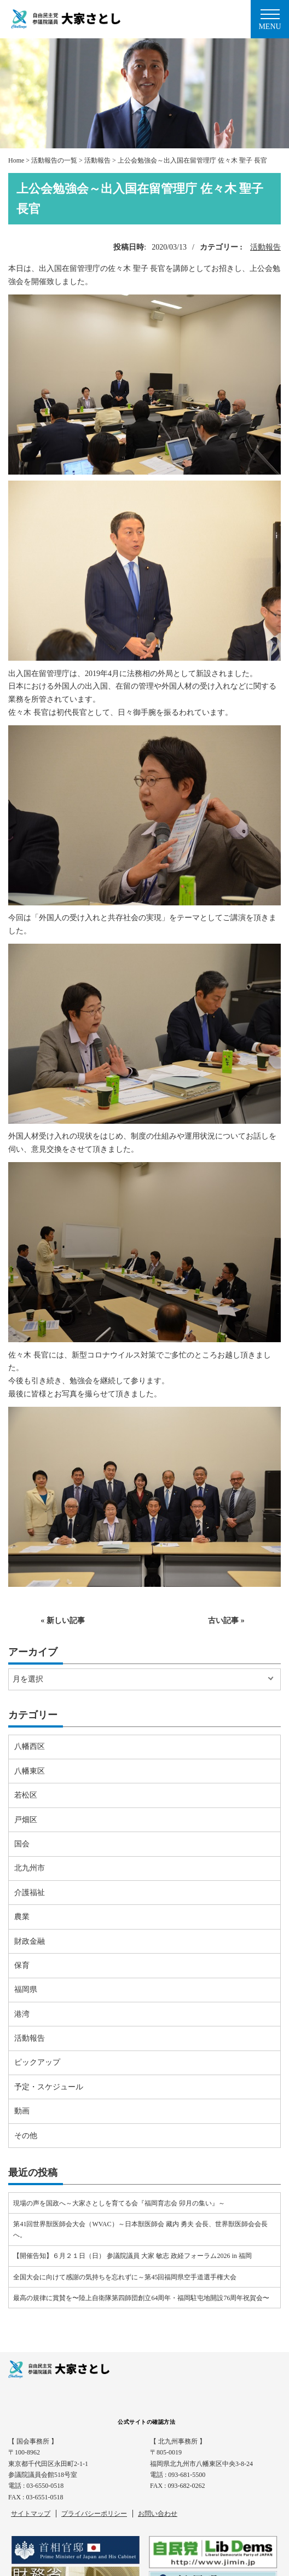 This screenshot has height=2576, width=289. I want to click on 介護福祉, so click(29, 1892).